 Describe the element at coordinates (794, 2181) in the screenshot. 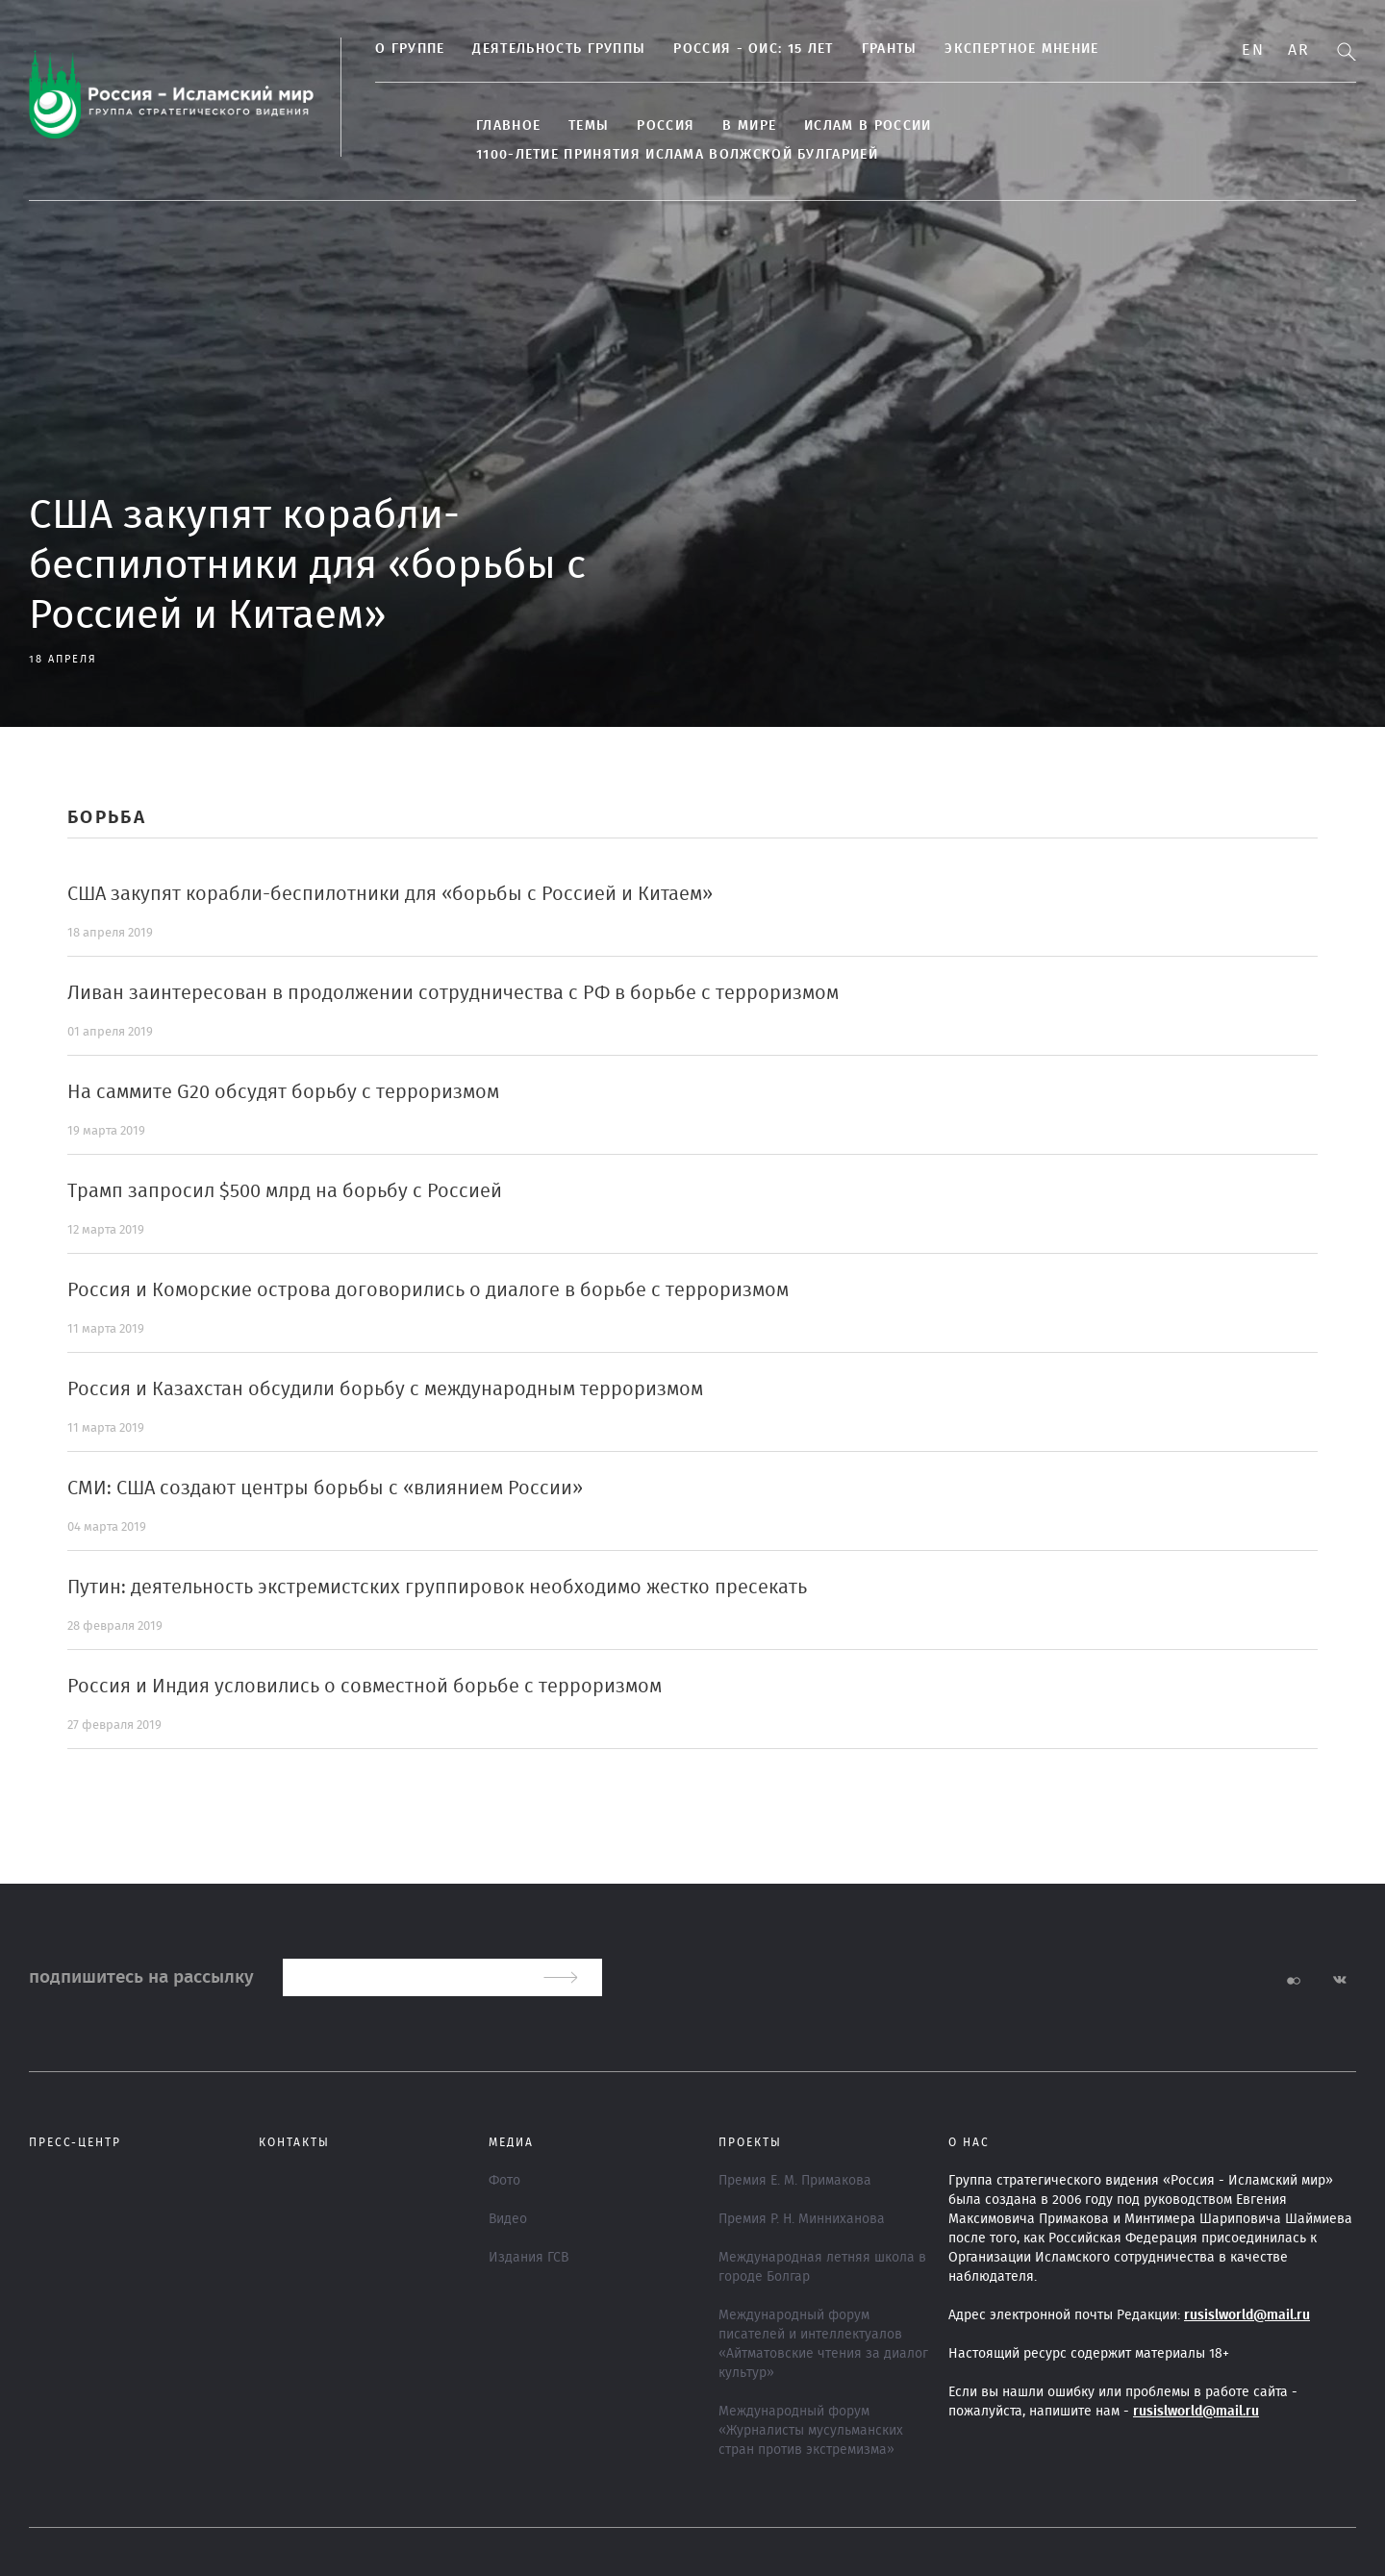

I see `Премия Е. М. Примакова` at that location.